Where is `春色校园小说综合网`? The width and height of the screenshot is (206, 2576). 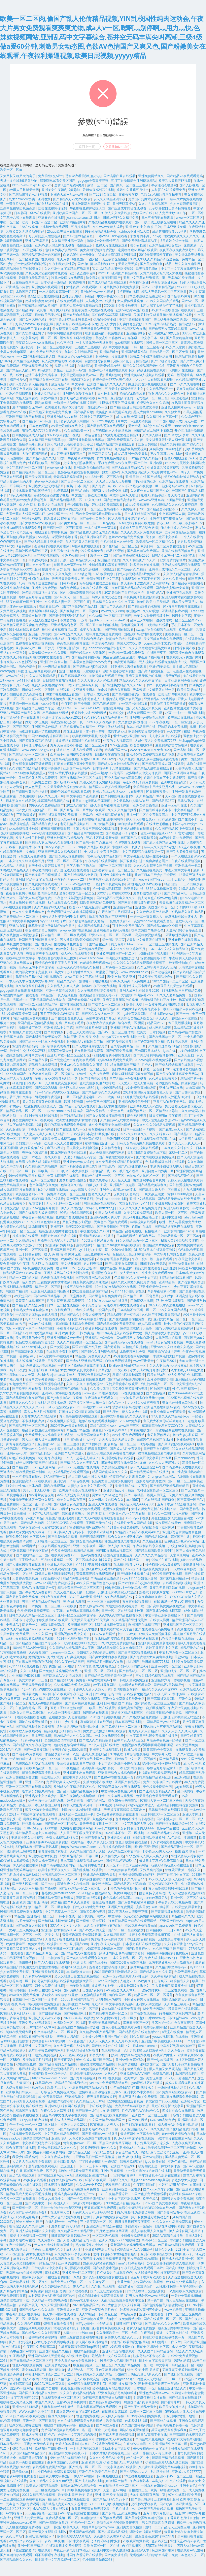 春色校园小说综合网 is located at coordinates (157, 1786).